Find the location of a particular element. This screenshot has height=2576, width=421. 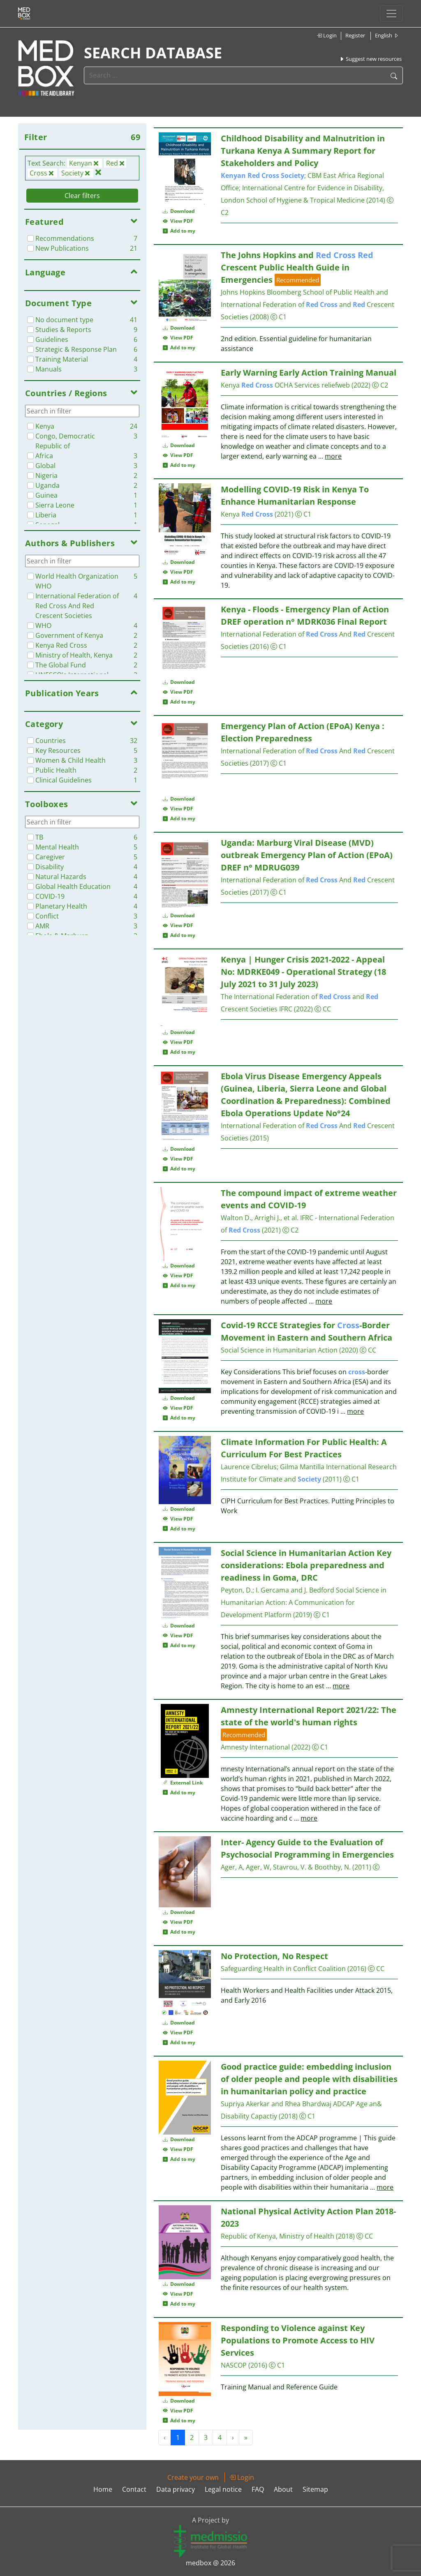

Amnesty International is located at coordinates (255, 1747).